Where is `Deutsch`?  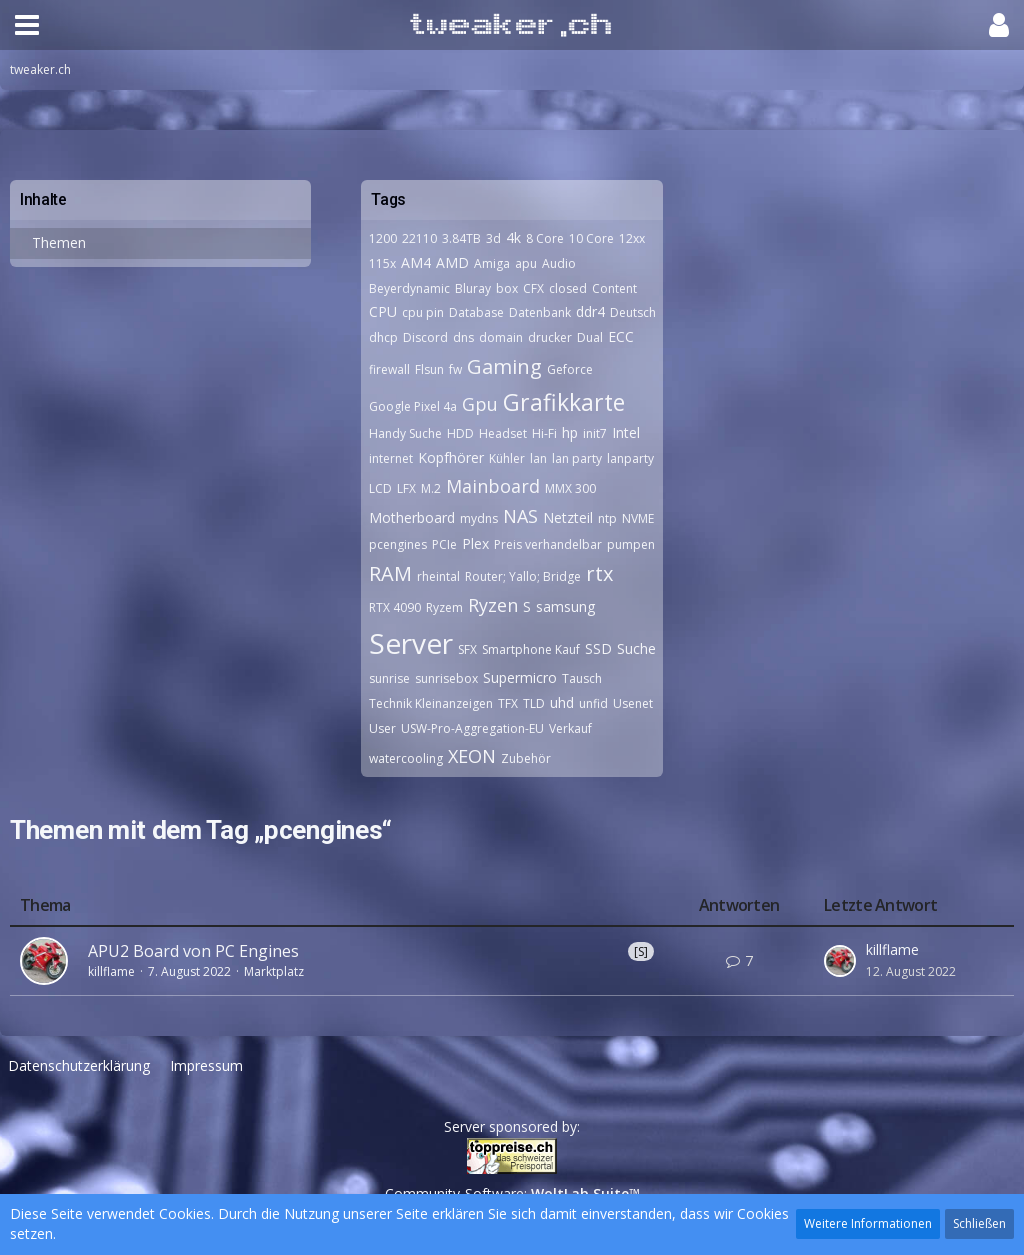
Deutsch is located at coordinates (633, 312).